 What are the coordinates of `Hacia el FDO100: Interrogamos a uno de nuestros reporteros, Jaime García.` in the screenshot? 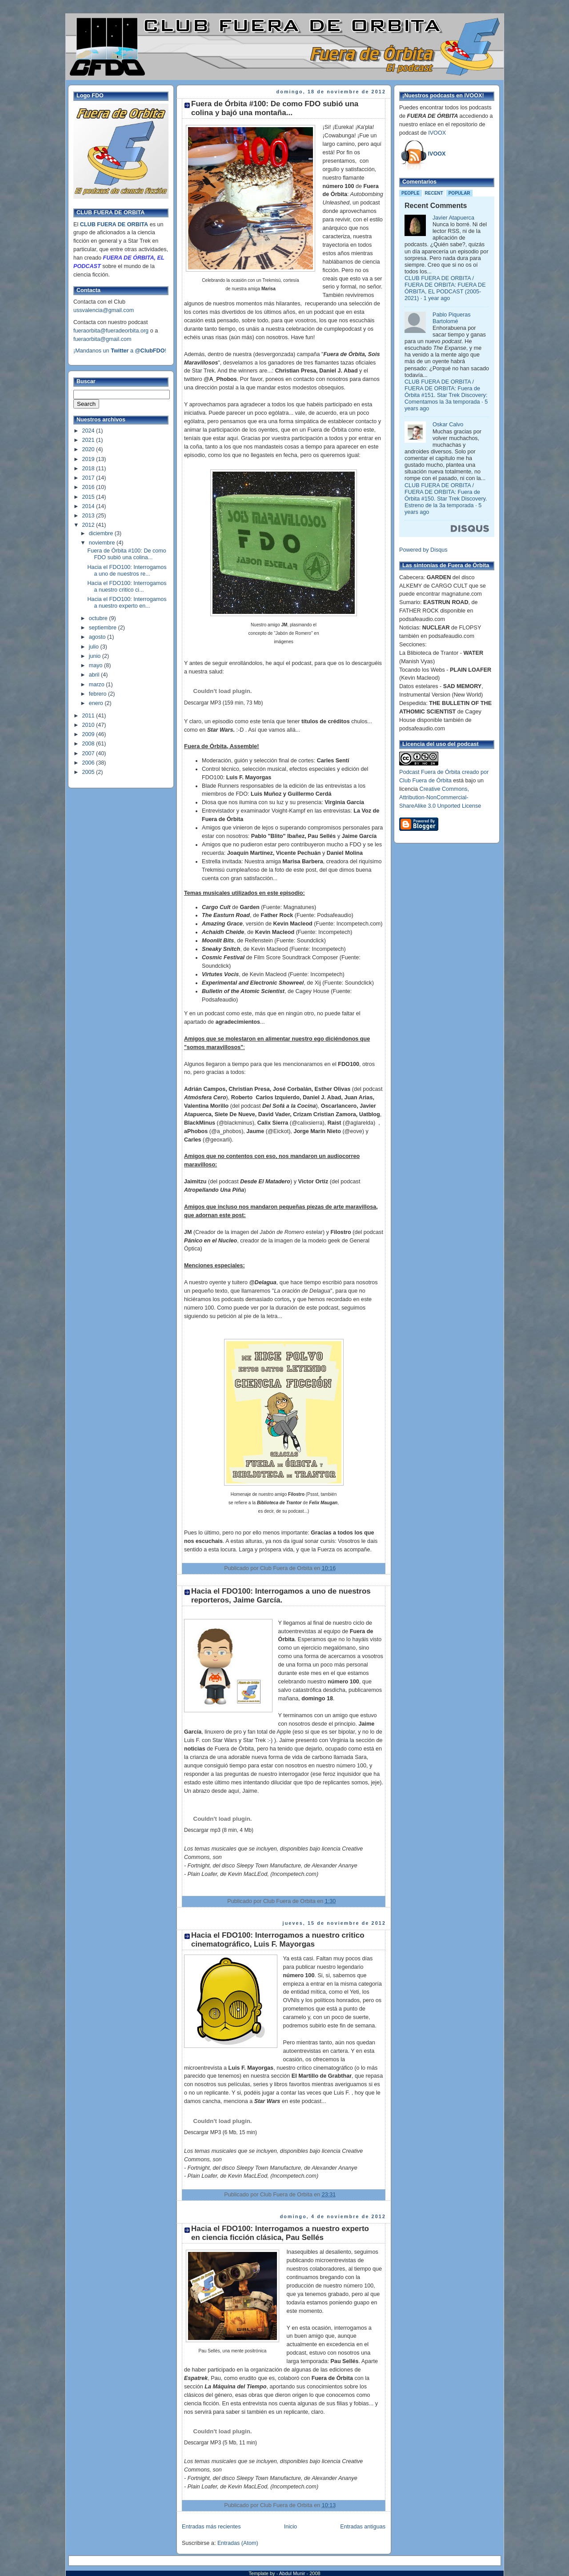 It's located at (281, 1595).